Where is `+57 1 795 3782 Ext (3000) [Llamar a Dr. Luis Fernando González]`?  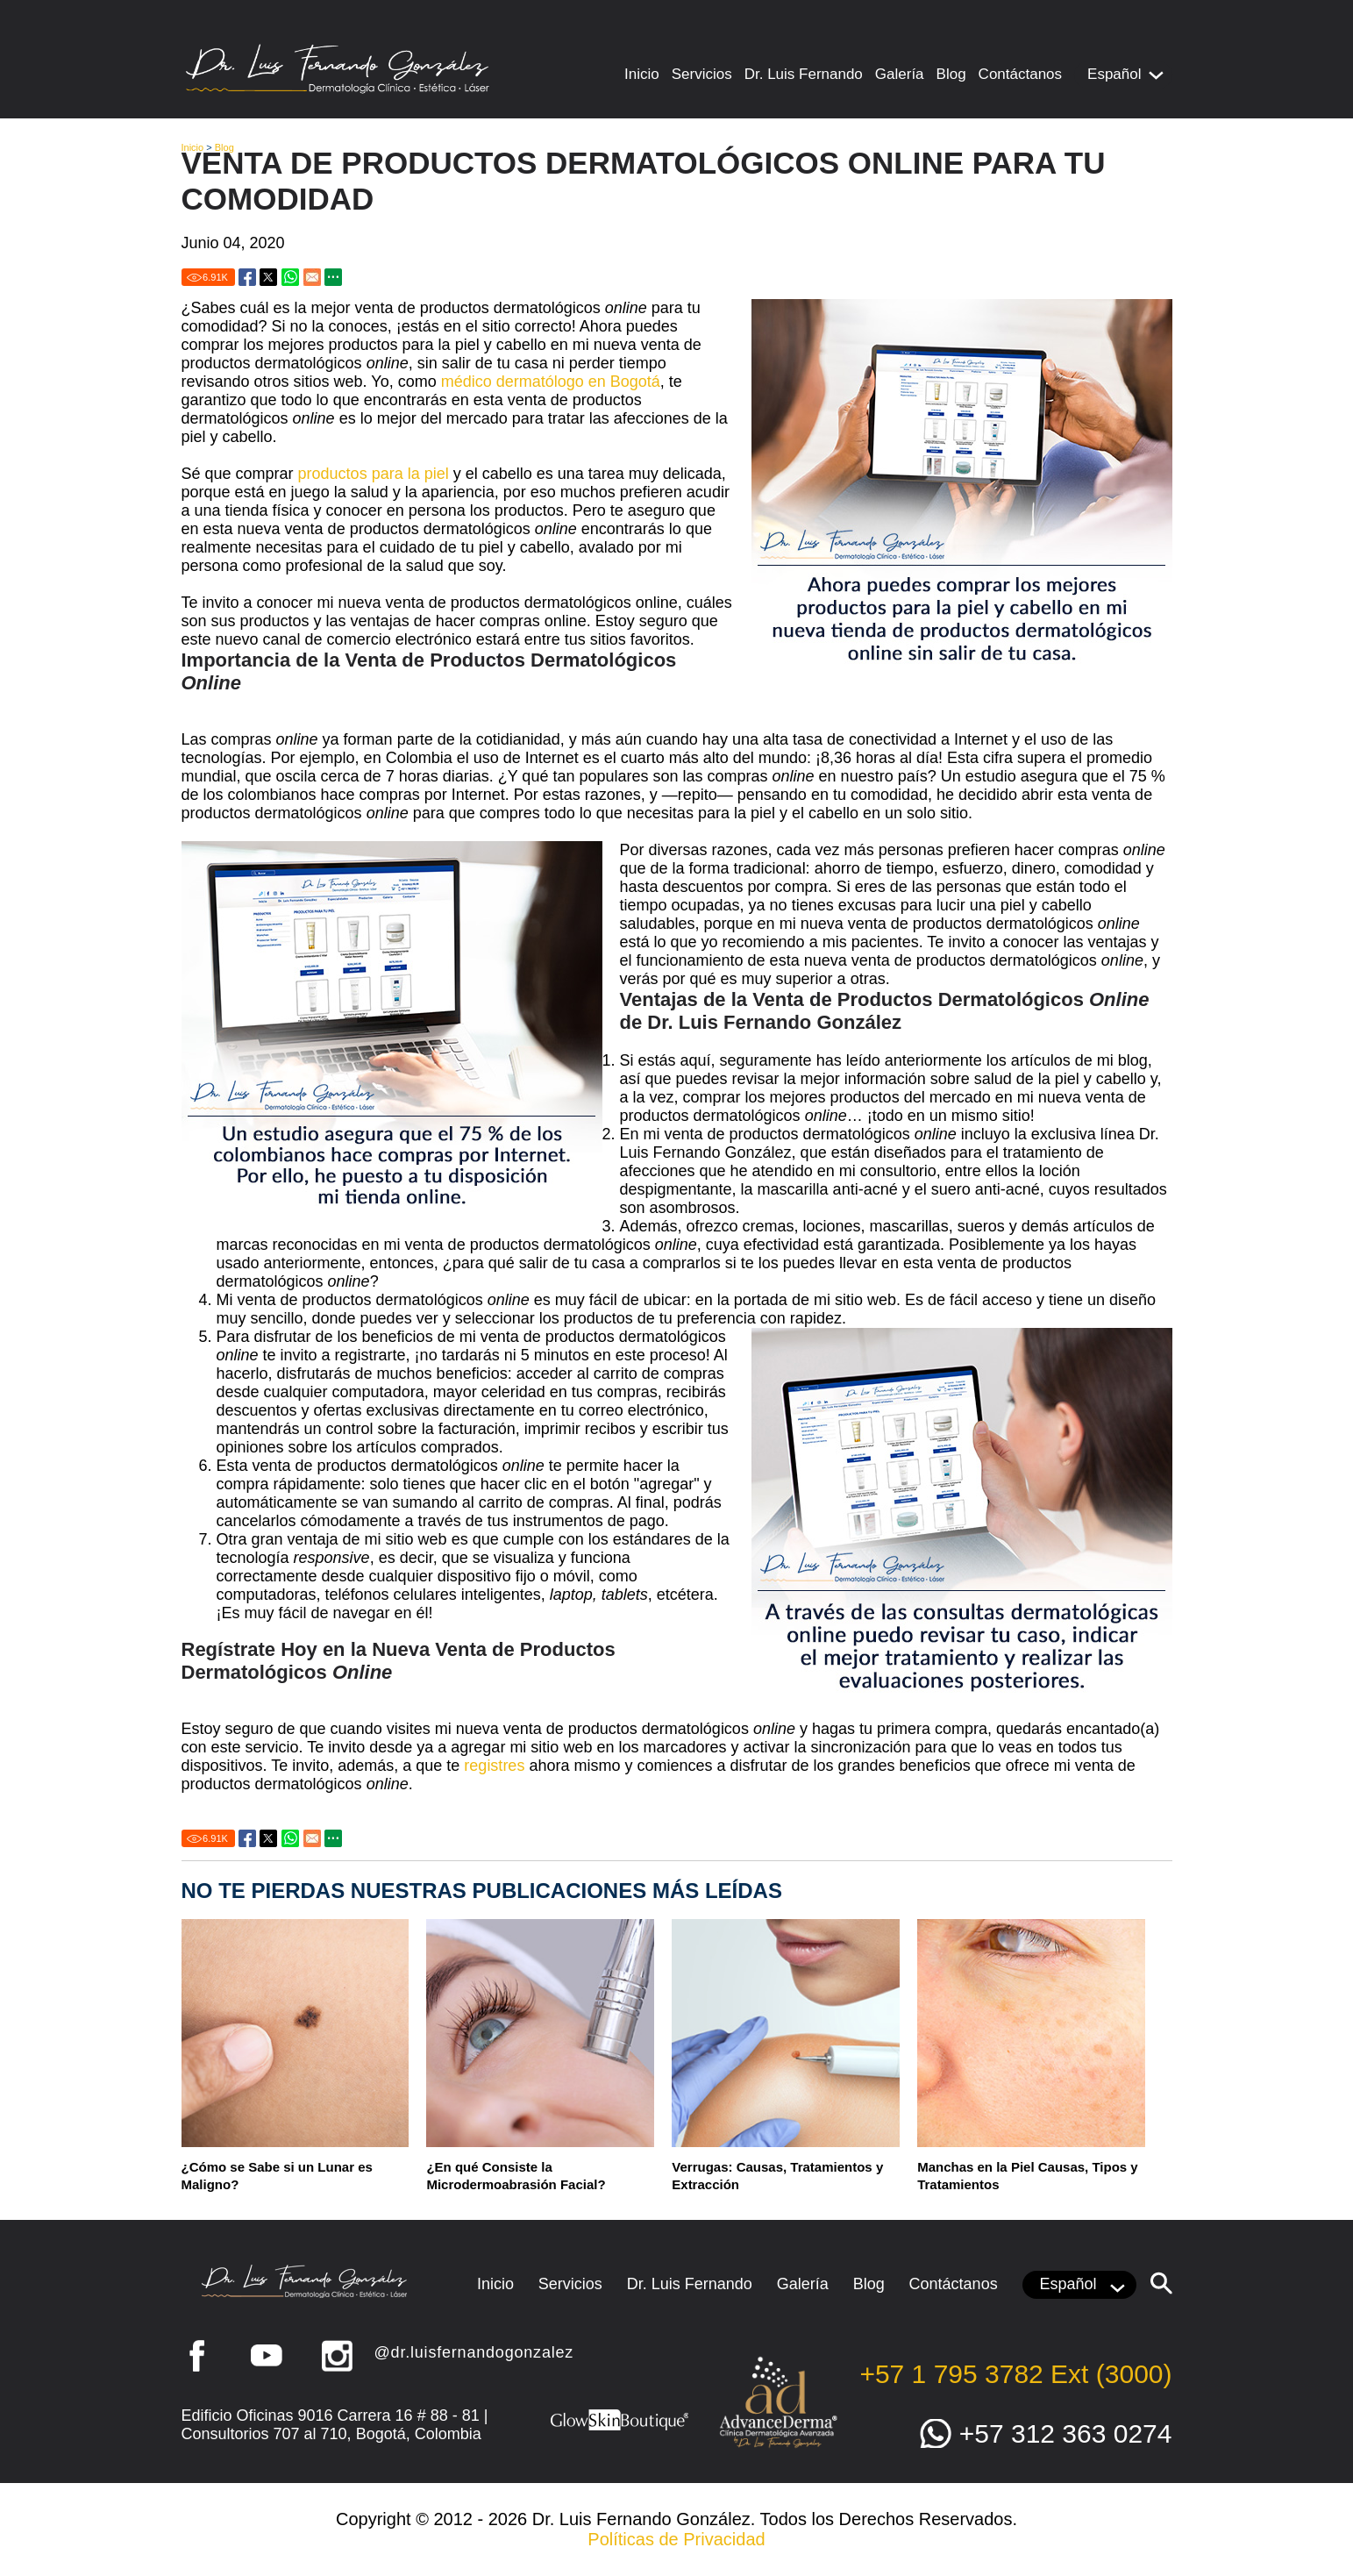 +57 1 795 3782 Ext (3000) [Llamar a Dr. Luis Fernando González] is located at coordinates (1015, 2373).